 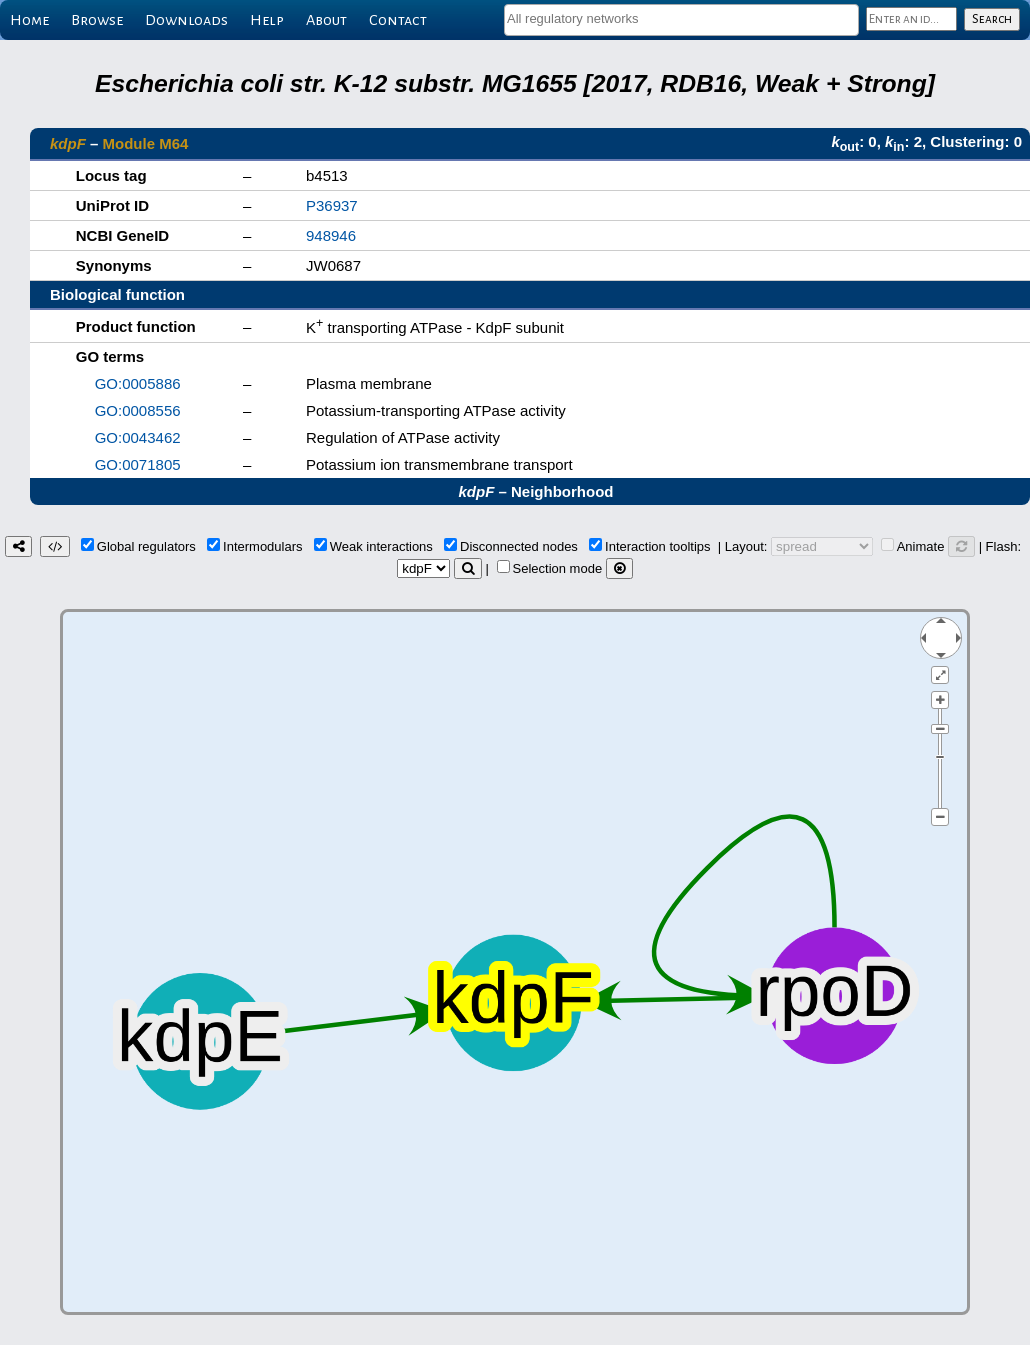 I want to click on Home, so click(x=29, y=20).